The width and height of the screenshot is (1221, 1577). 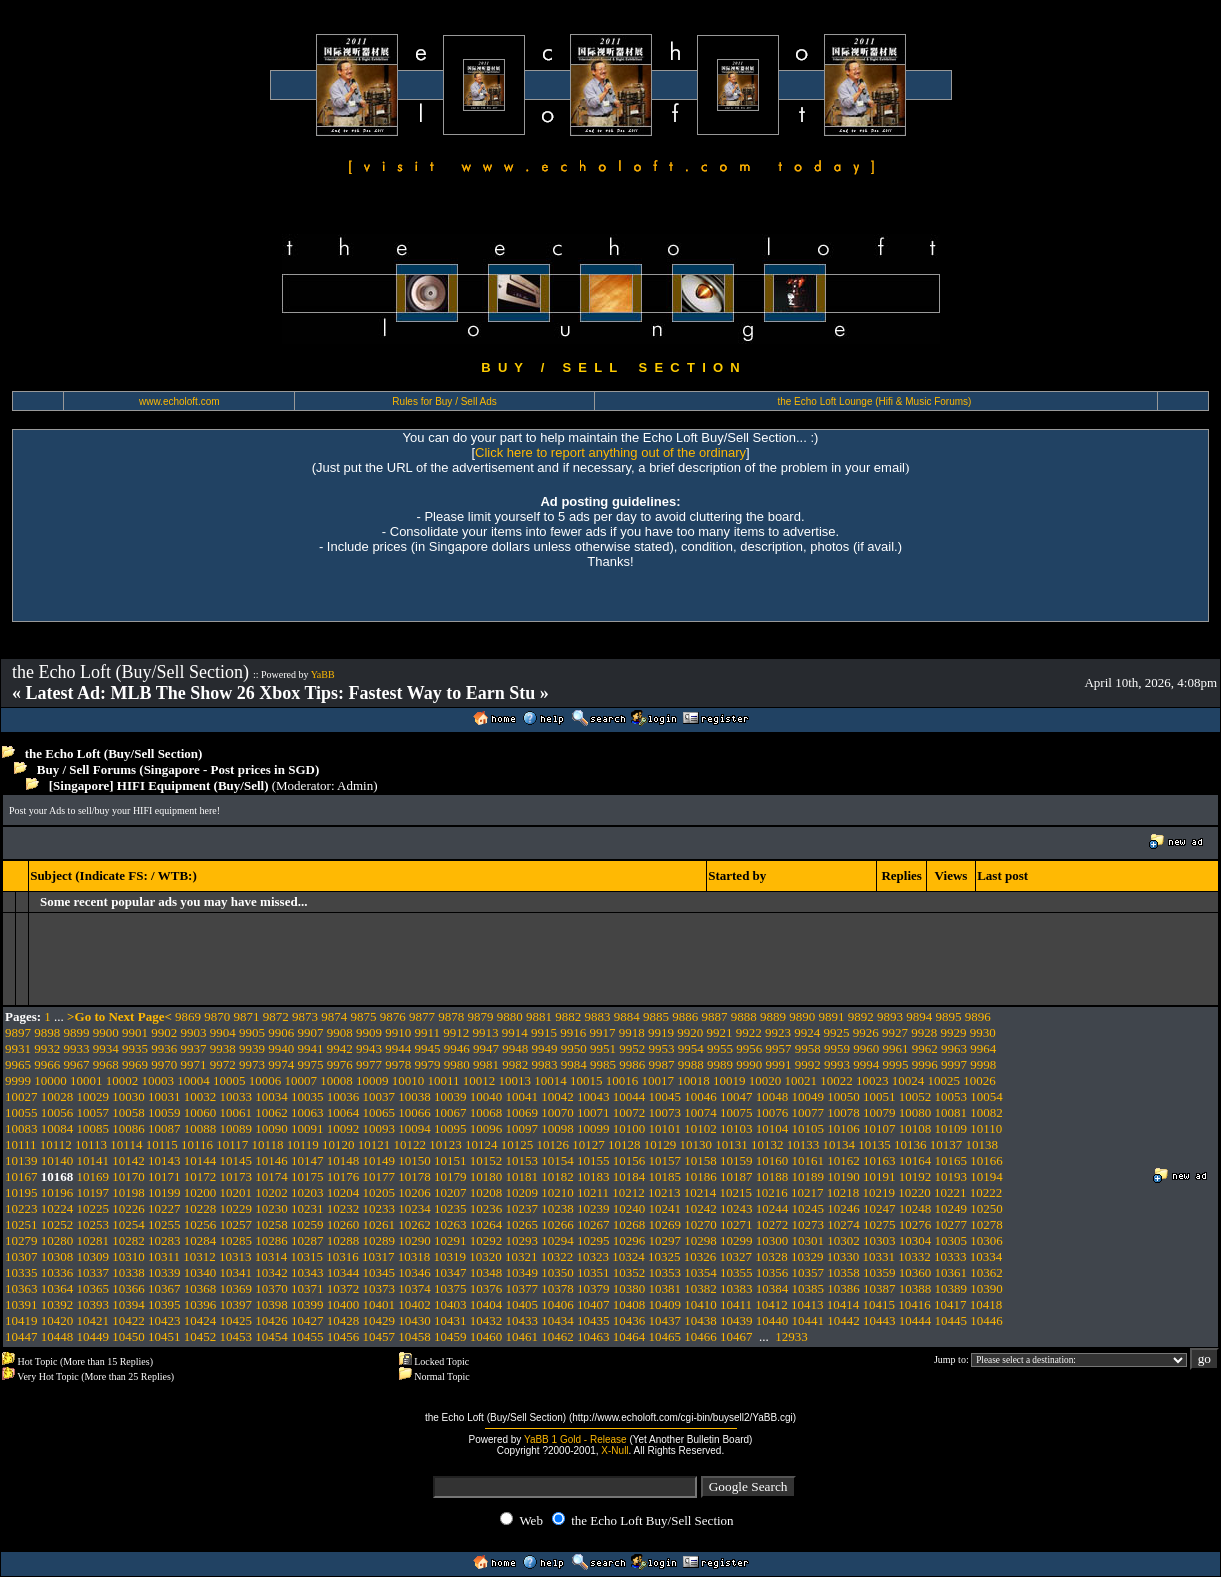 What do you see at coordinates (986, 1256) in the screenshot?
I see `10334` at bounding box center [986, 1256].